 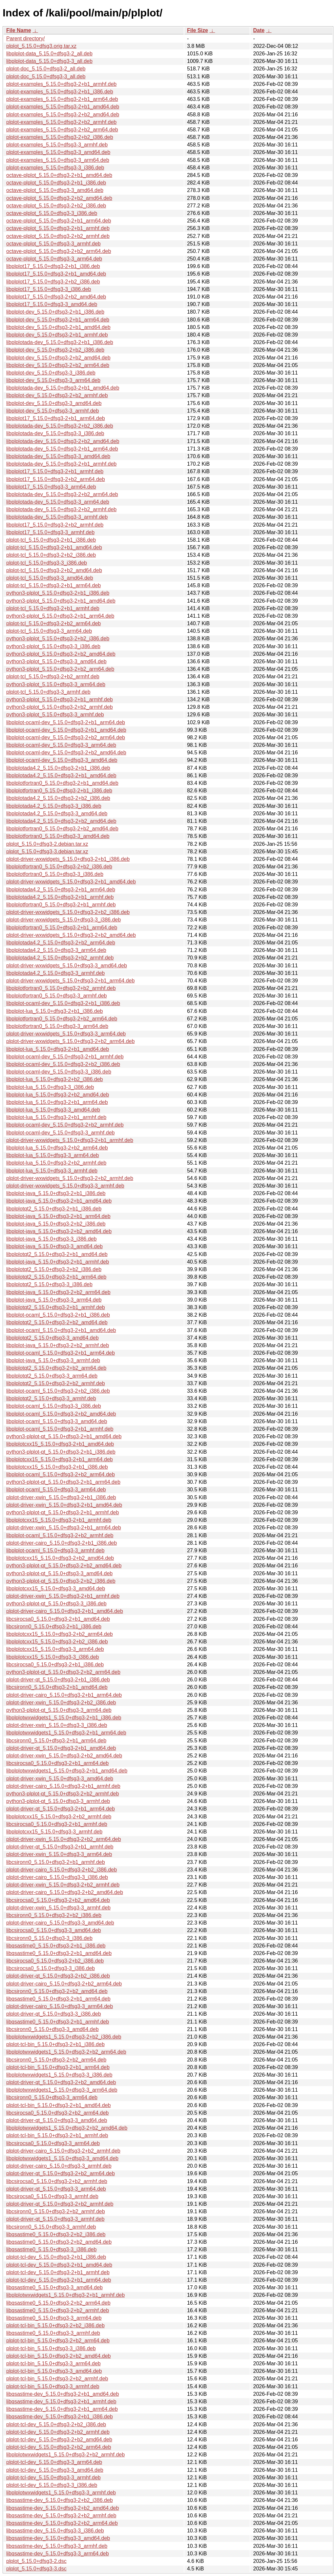 What do you see at coordinates (51, 1376) in the screenshot?
I see `libplplotqt2_5.15.0+dfsg3-3_arm64.deb` at bounding box center [51, 1376].